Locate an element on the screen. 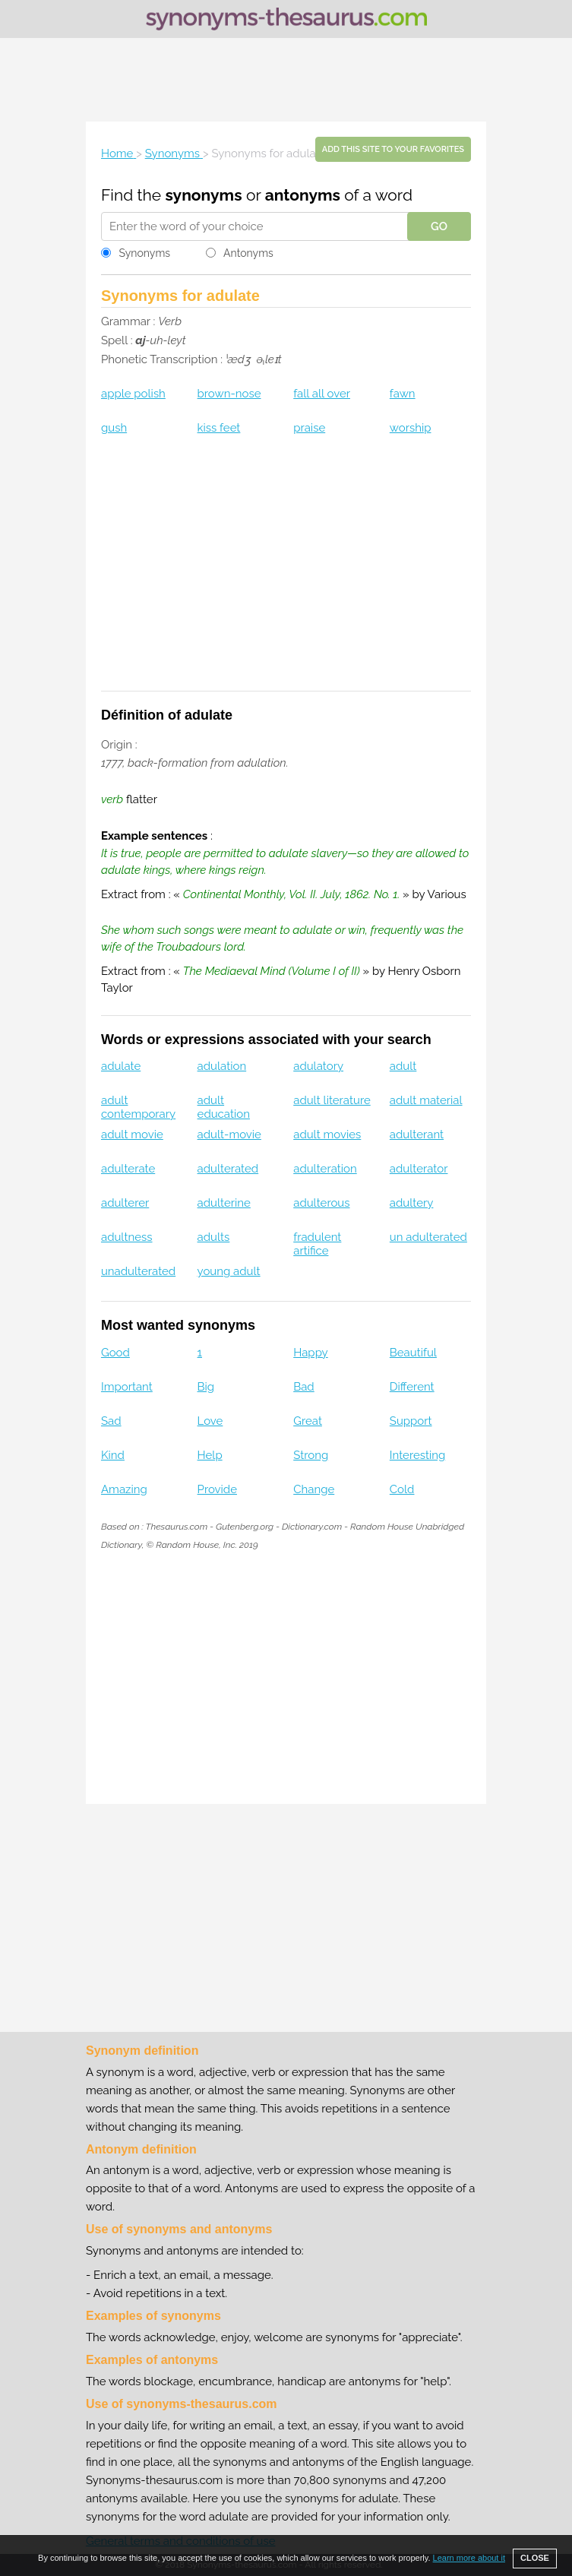 The height and width of the screenshot is (2576, 572). Help is located at coordinates (210, 1455).